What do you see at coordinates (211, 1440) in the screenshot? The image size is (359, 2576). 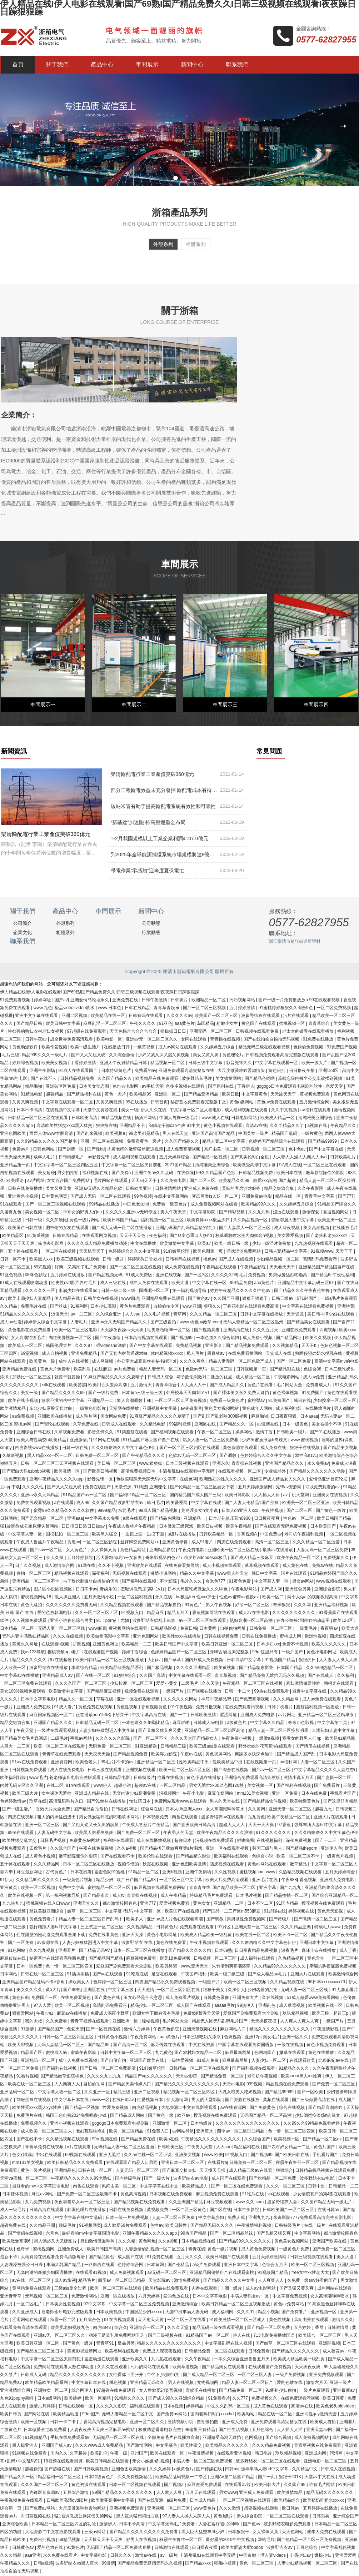 I see `熟女人妻一区二区三区免费看` at bounding box center [211, 1440].